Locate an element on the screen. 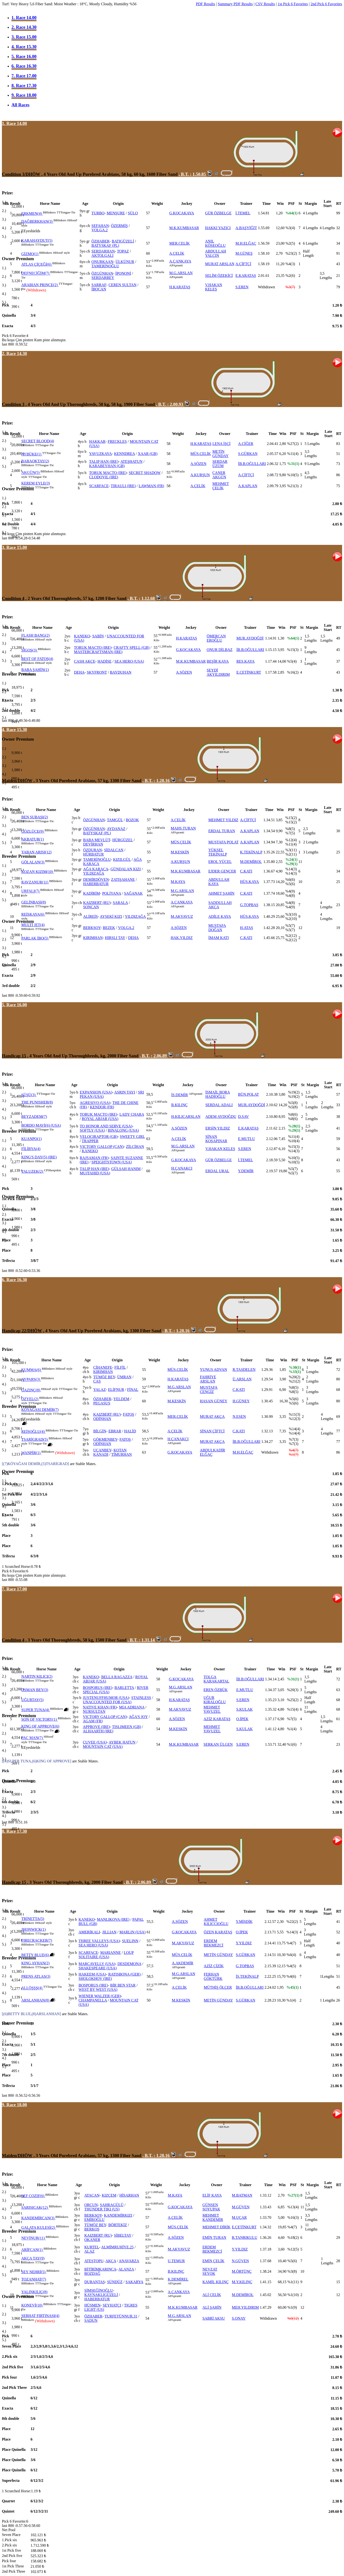  ATEŞTOPU is located at coordinates (93, 2261).